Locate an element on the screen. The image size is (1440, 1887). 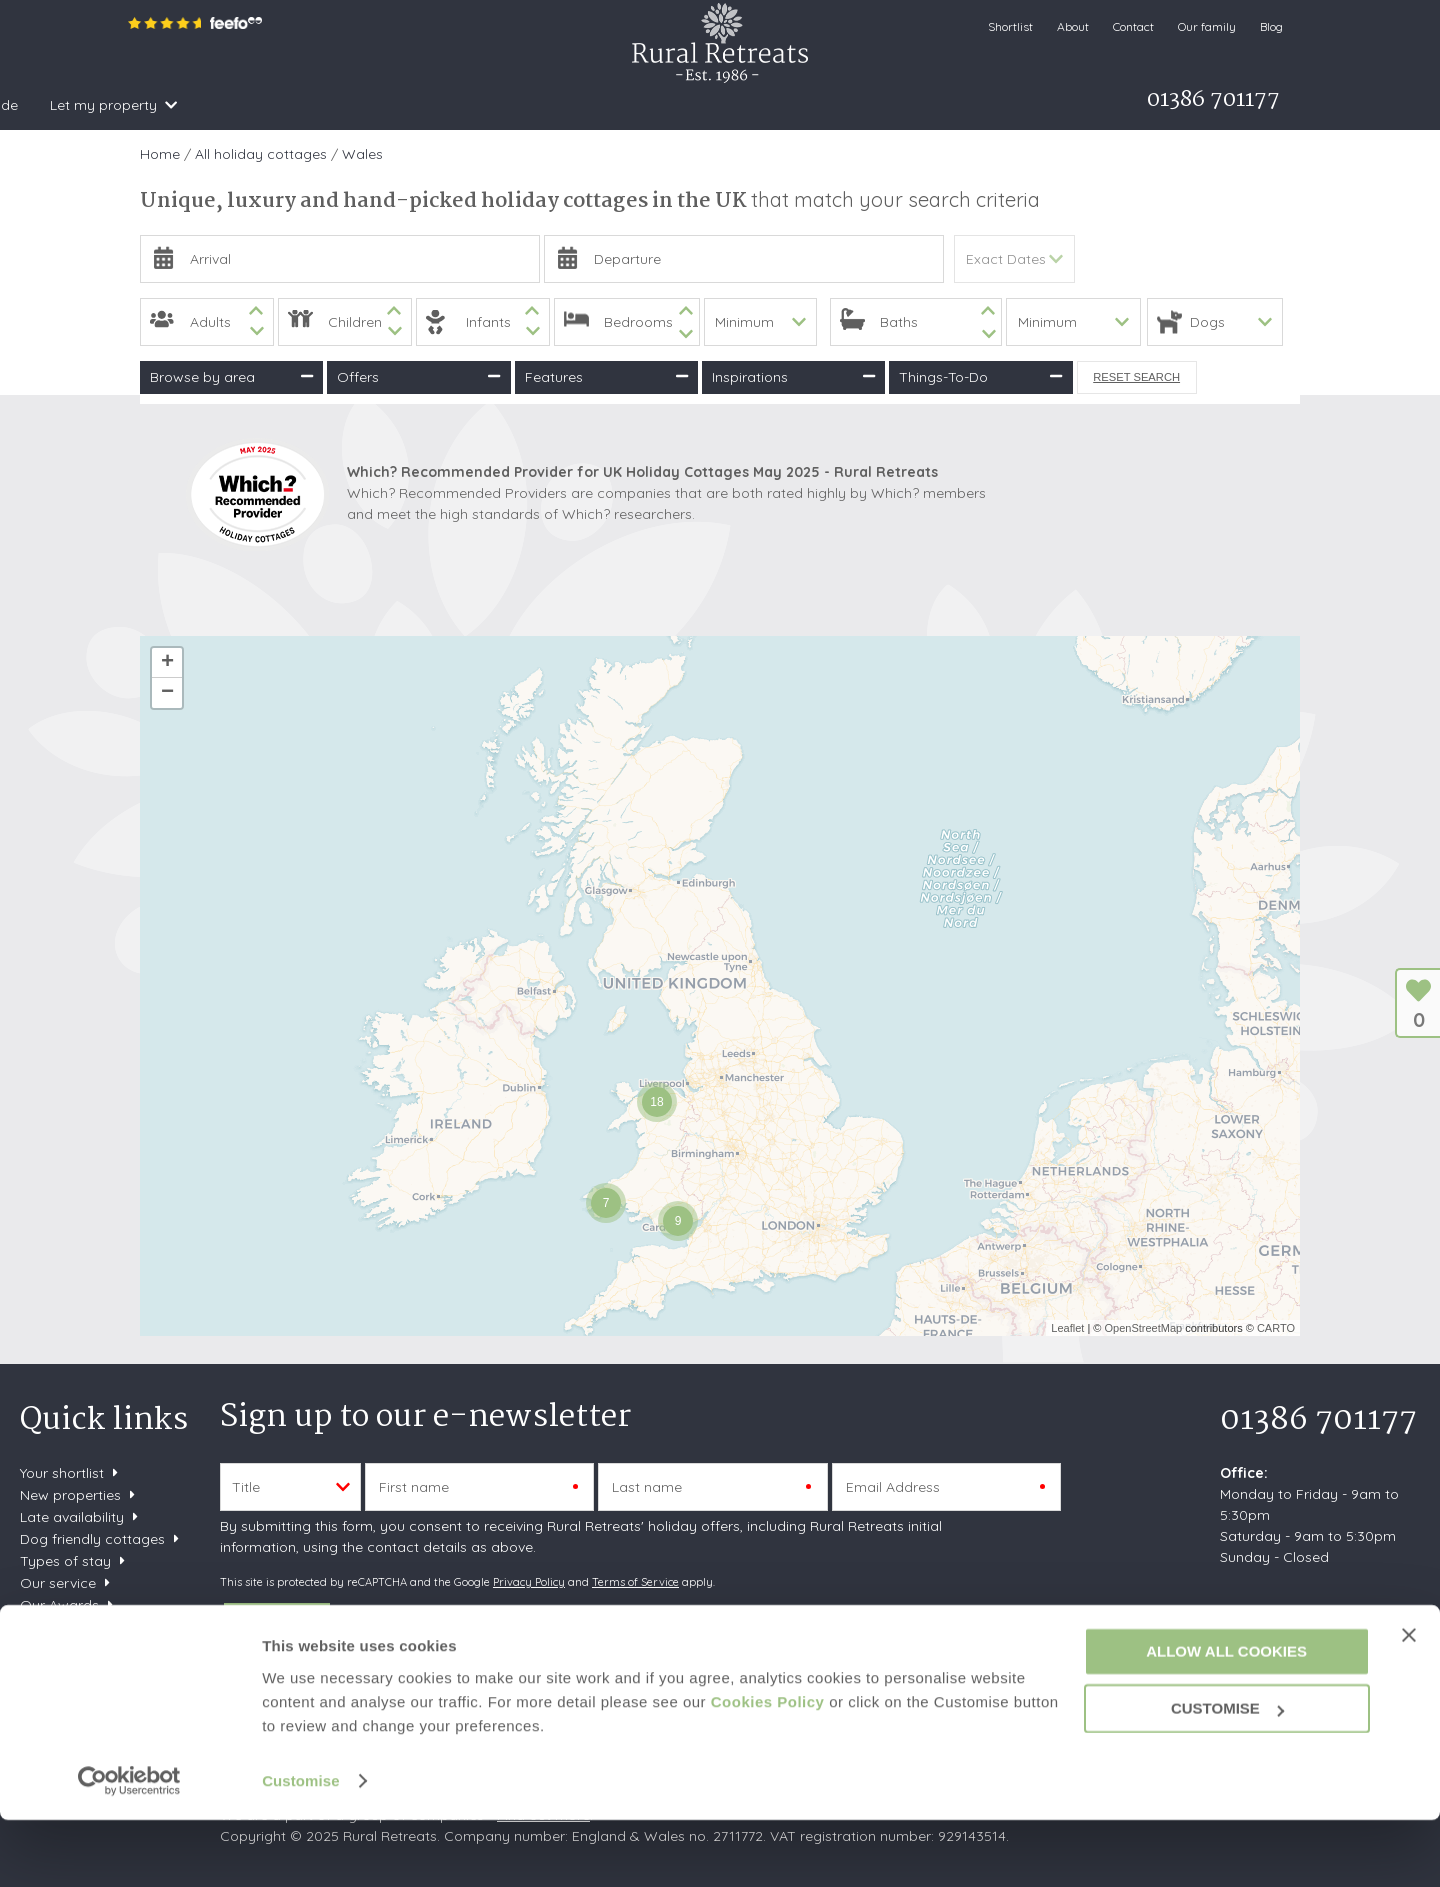
About is located at coordinates (1073, 26).